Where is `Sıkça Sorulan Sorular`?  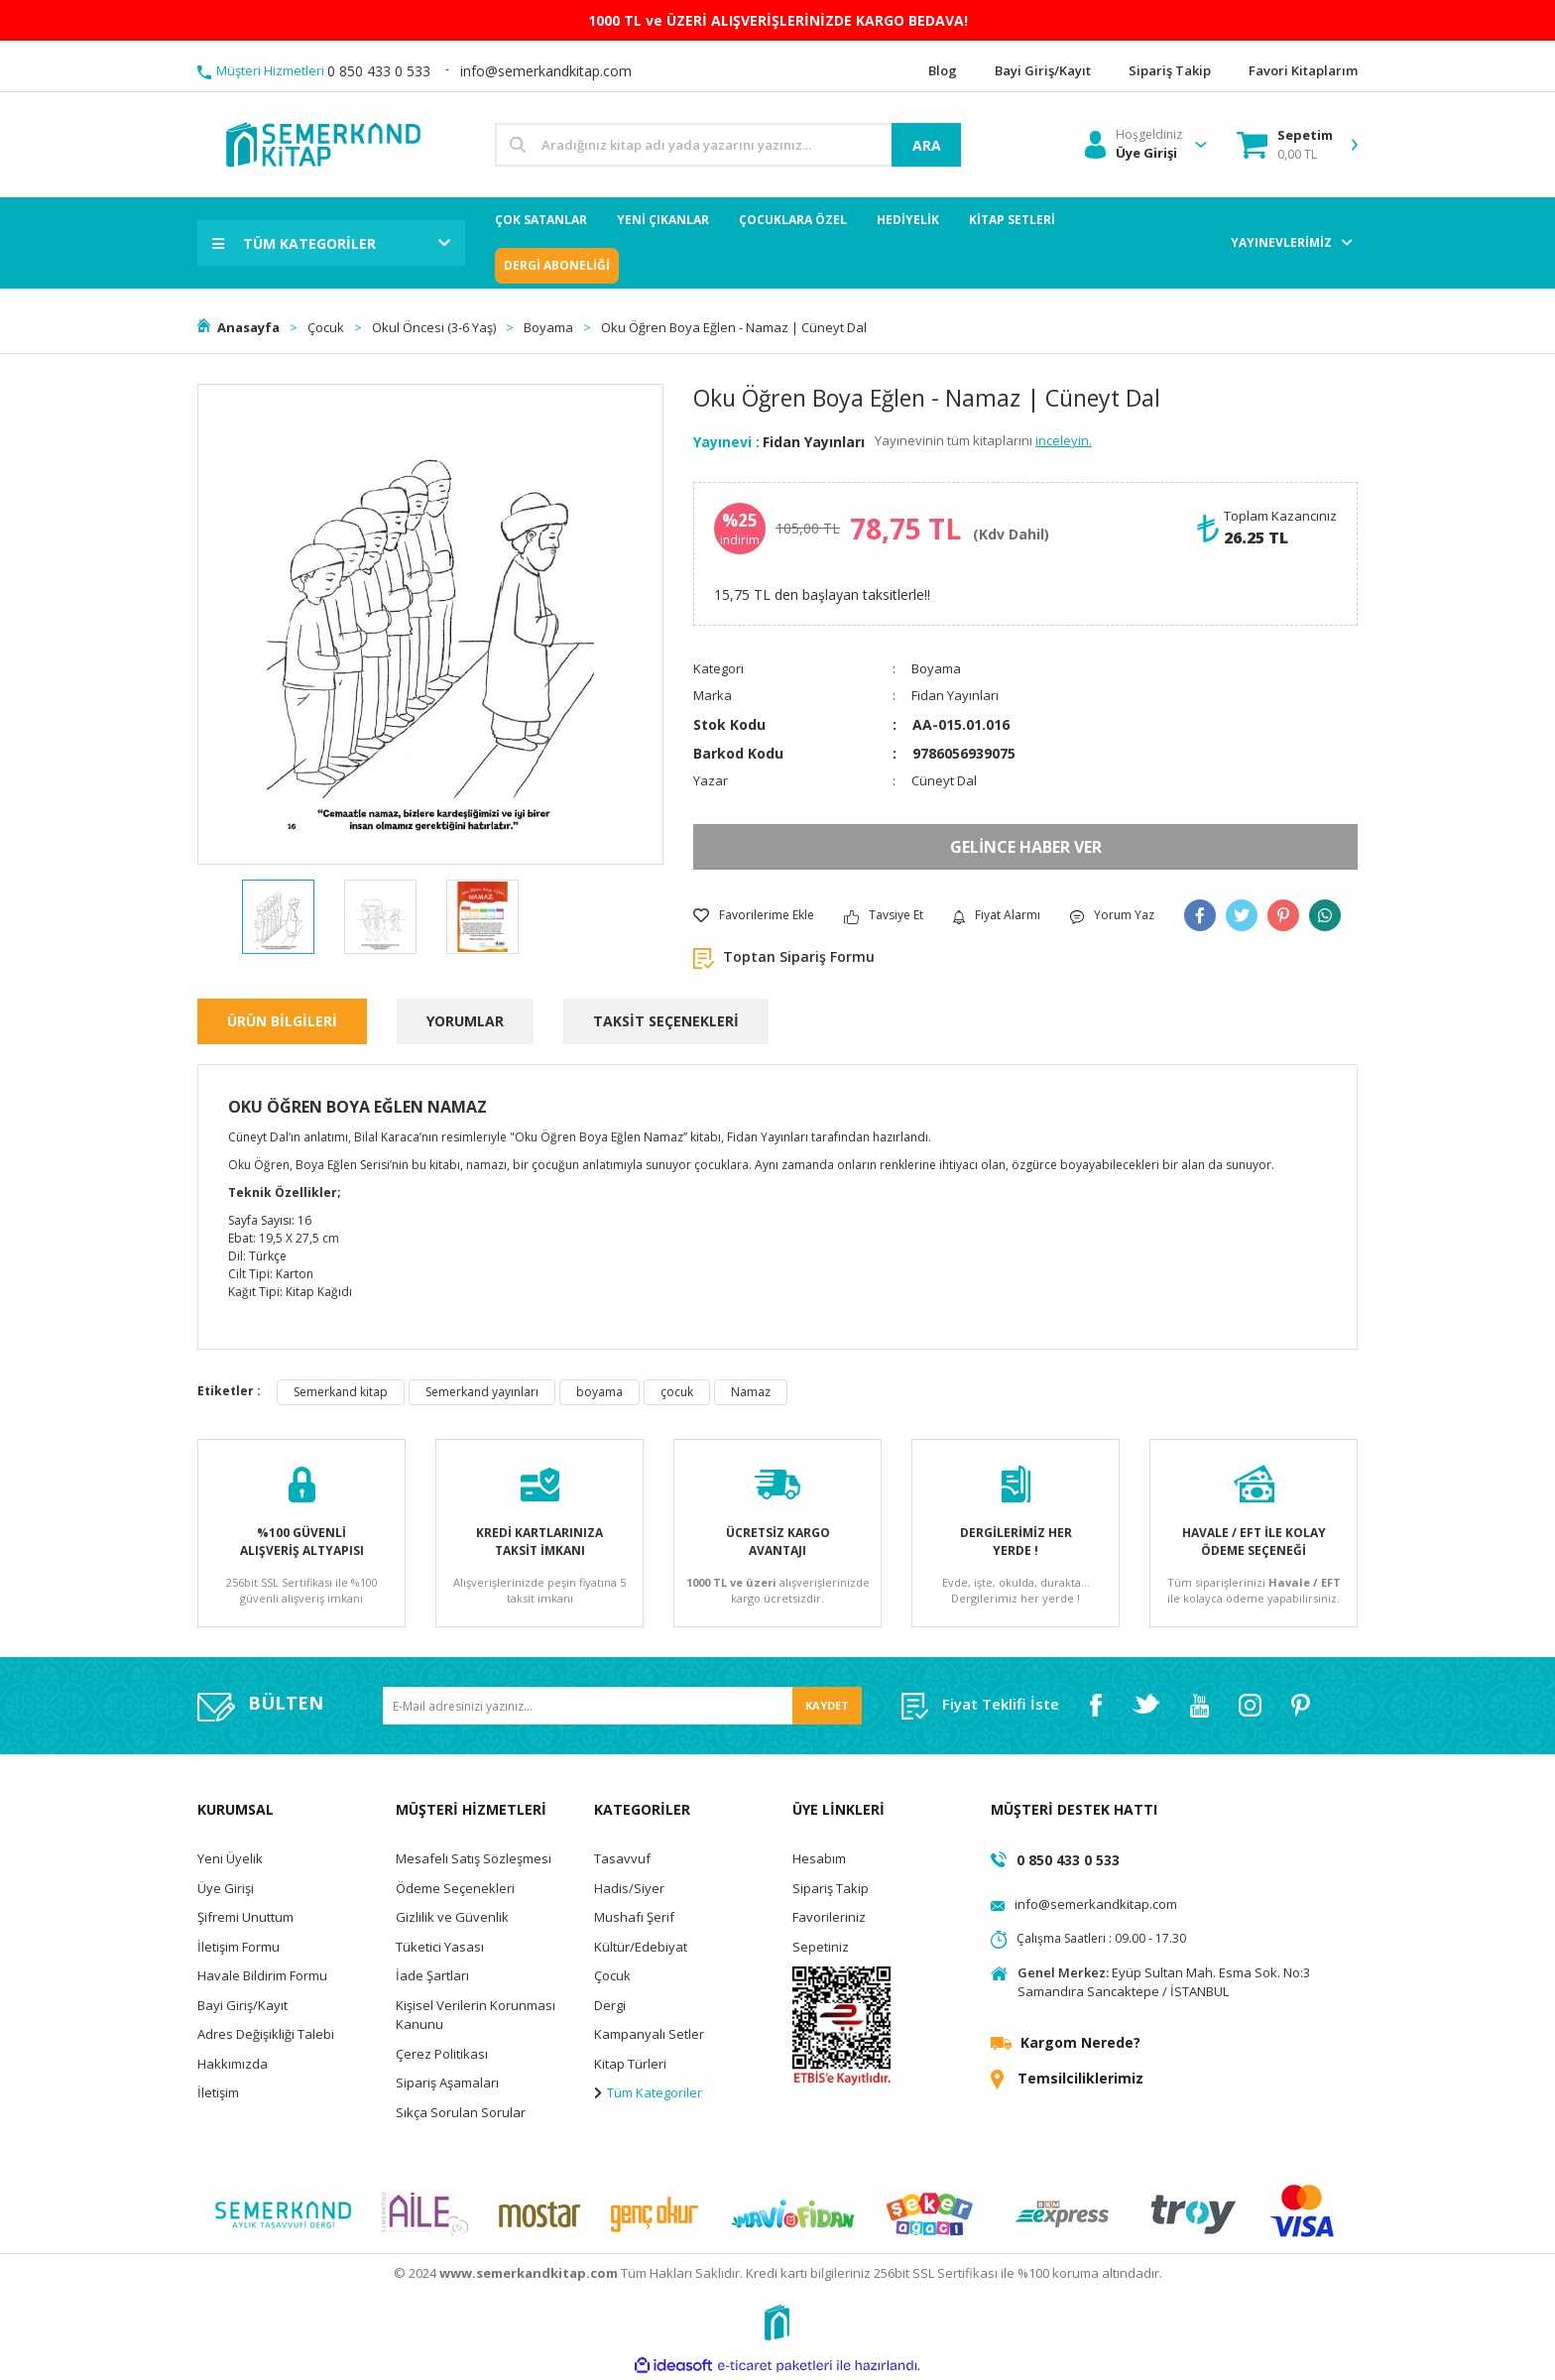 Sıkça Sorulan Sorular is located at coordinates (461, 2112).